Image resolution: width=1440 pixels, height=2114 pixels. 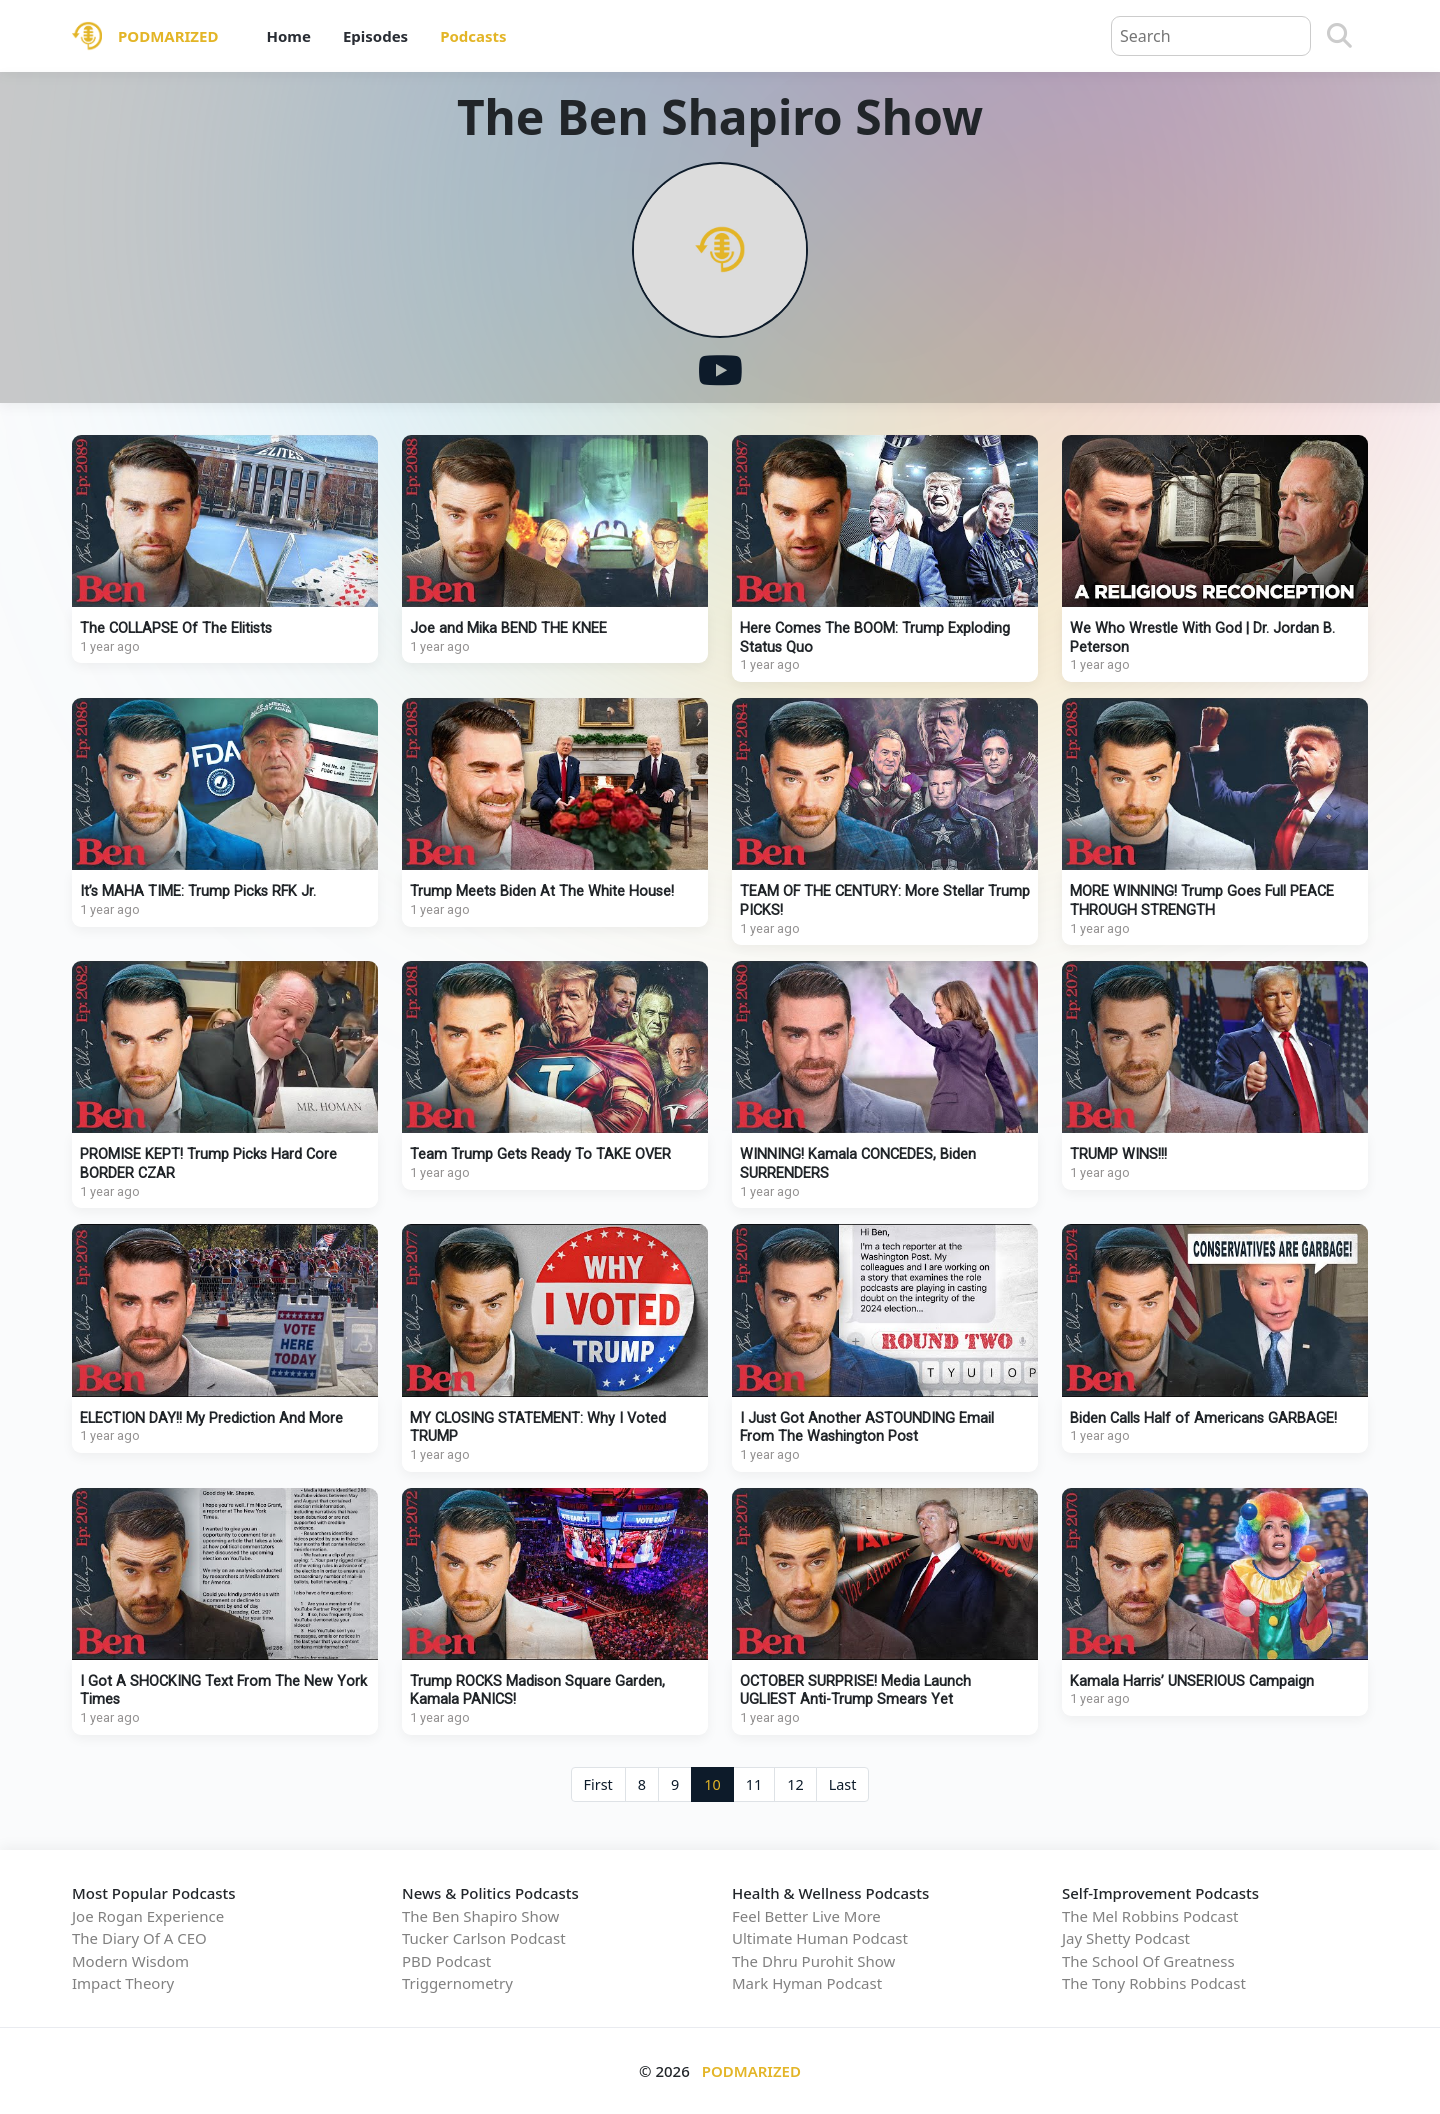 I want to click on PBD Podcast, so click(x=446, y=1961).